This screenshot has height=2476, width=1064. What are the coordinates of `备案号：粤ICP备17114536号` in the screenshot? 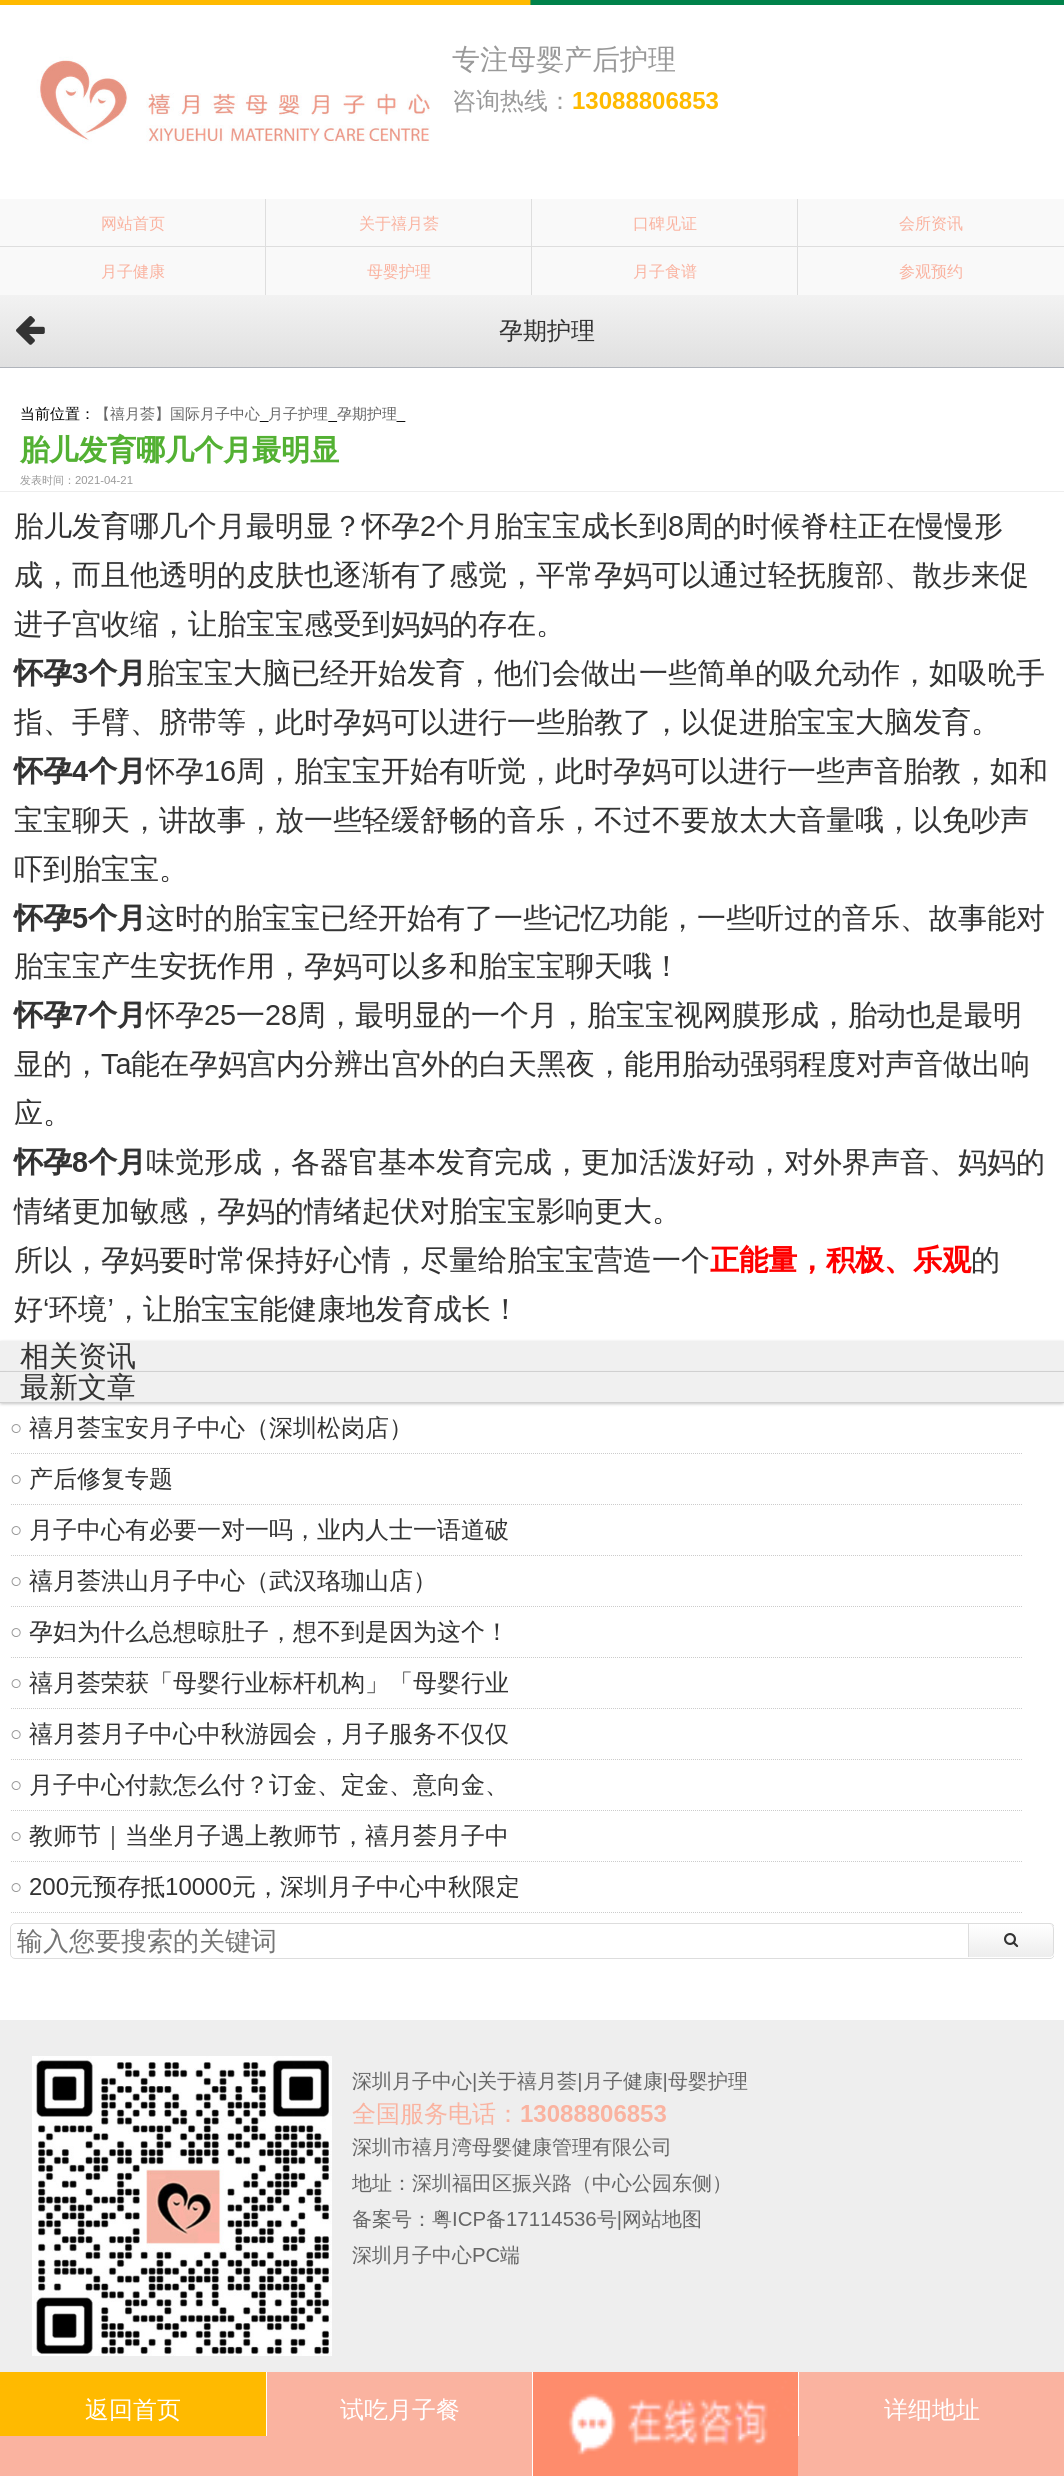 It's located at (484, 2219).